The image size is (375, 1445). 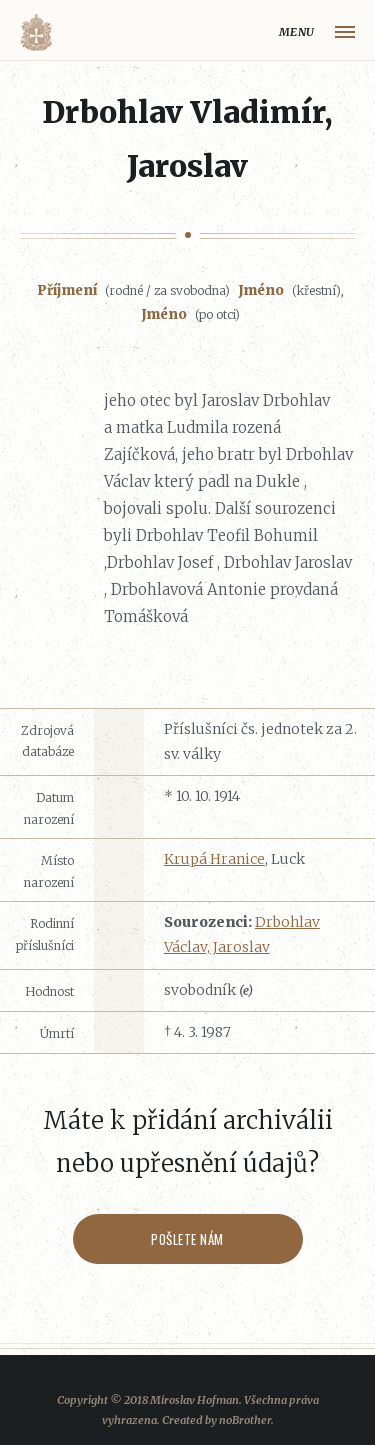 What do you see at coordinates (245, 1420) in the screenshot?
I see `noBrother` at bounding box center [245, 1420].